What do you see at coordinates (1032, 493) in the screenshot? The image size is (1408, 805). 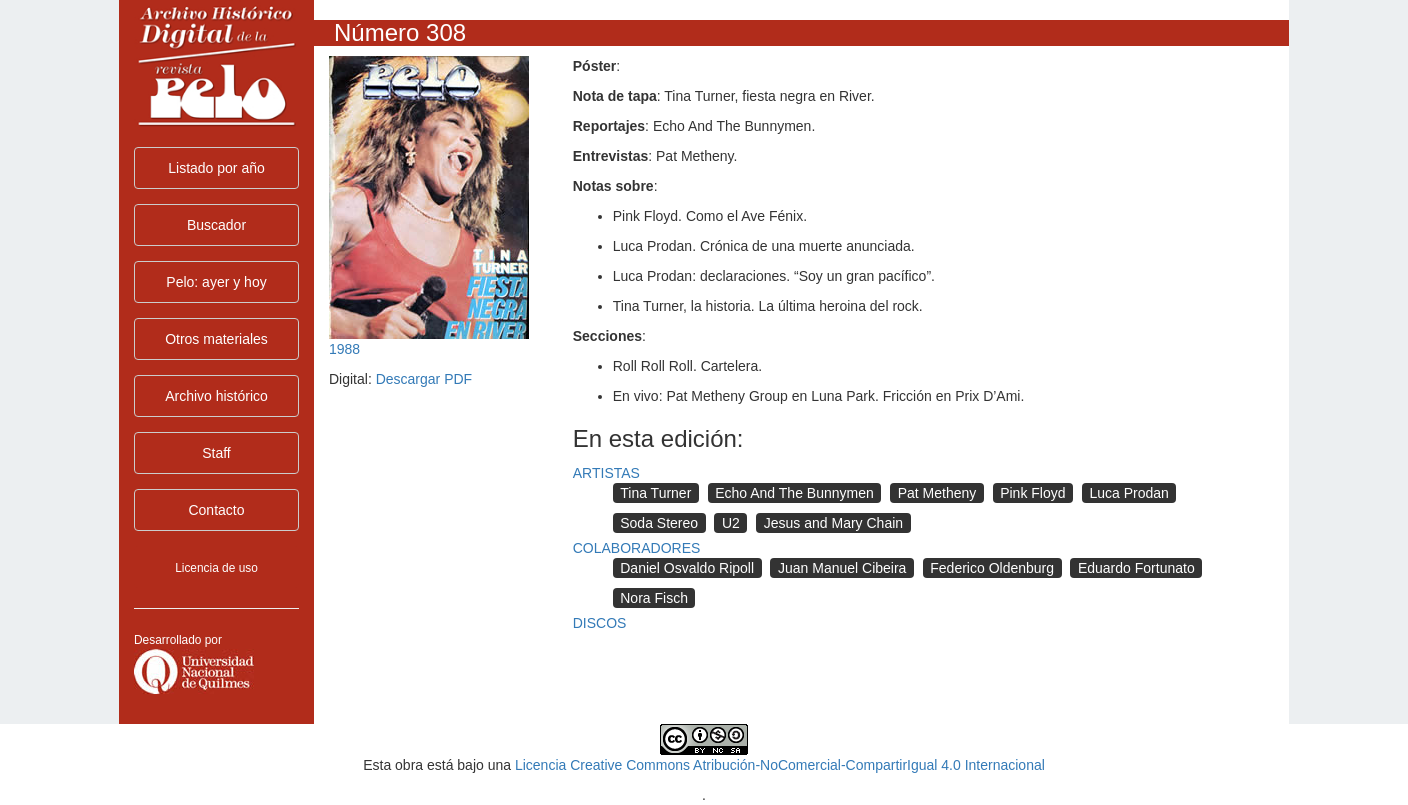 I see `Pink Floyd` at bounding box center [1032, 493].